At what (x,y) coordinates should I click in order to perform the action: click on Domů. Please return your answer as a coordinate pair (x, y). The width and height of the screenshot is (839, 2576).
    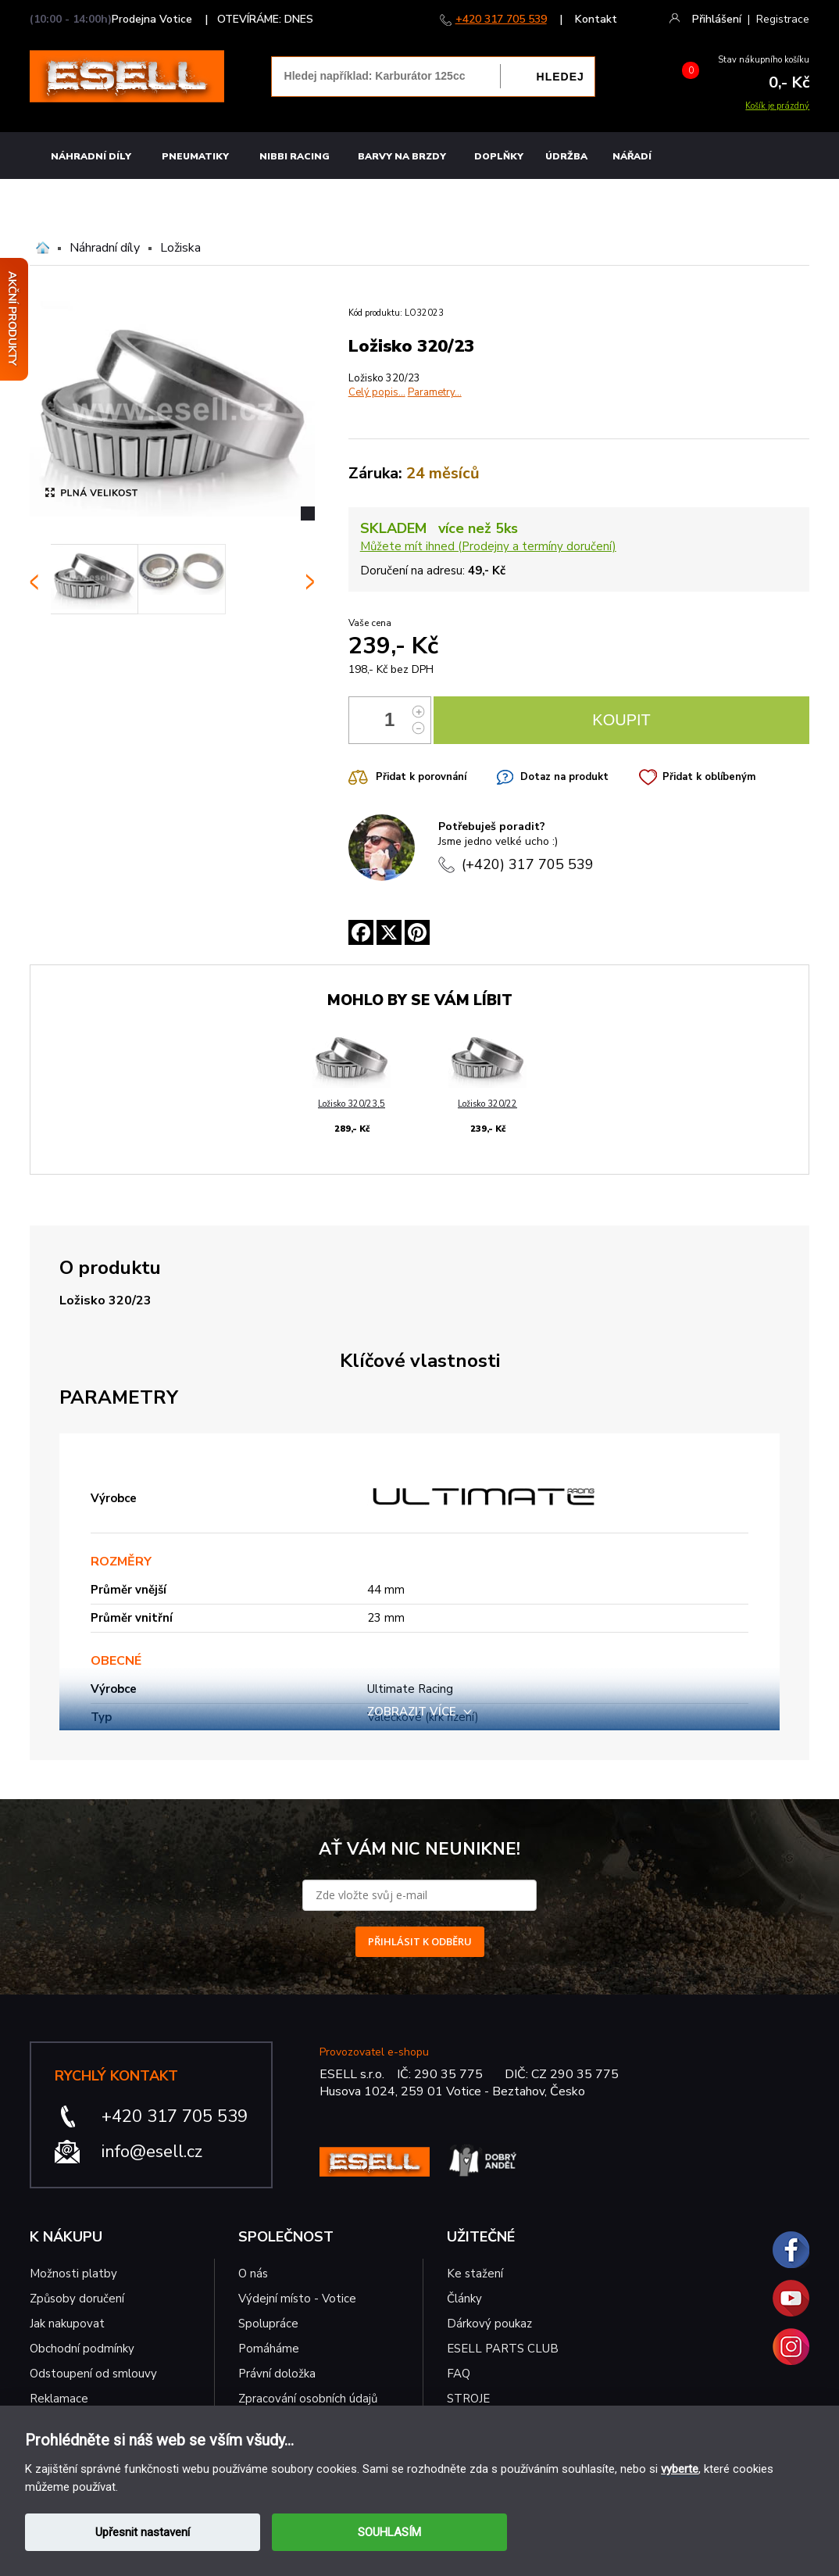
    Looking at the image, I should click on (42, 248).